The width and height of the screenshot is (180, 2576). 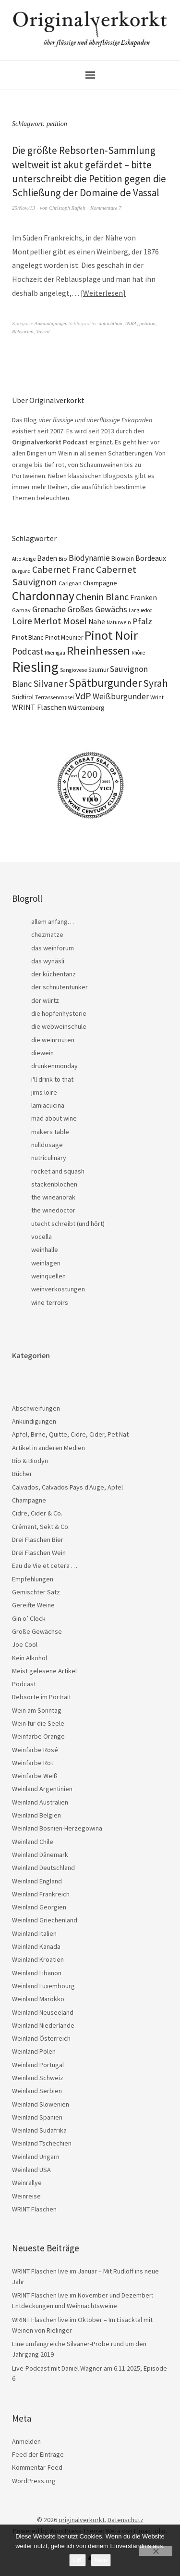 I want to click on Weinland Spanien, so click(x=37, y=2117).